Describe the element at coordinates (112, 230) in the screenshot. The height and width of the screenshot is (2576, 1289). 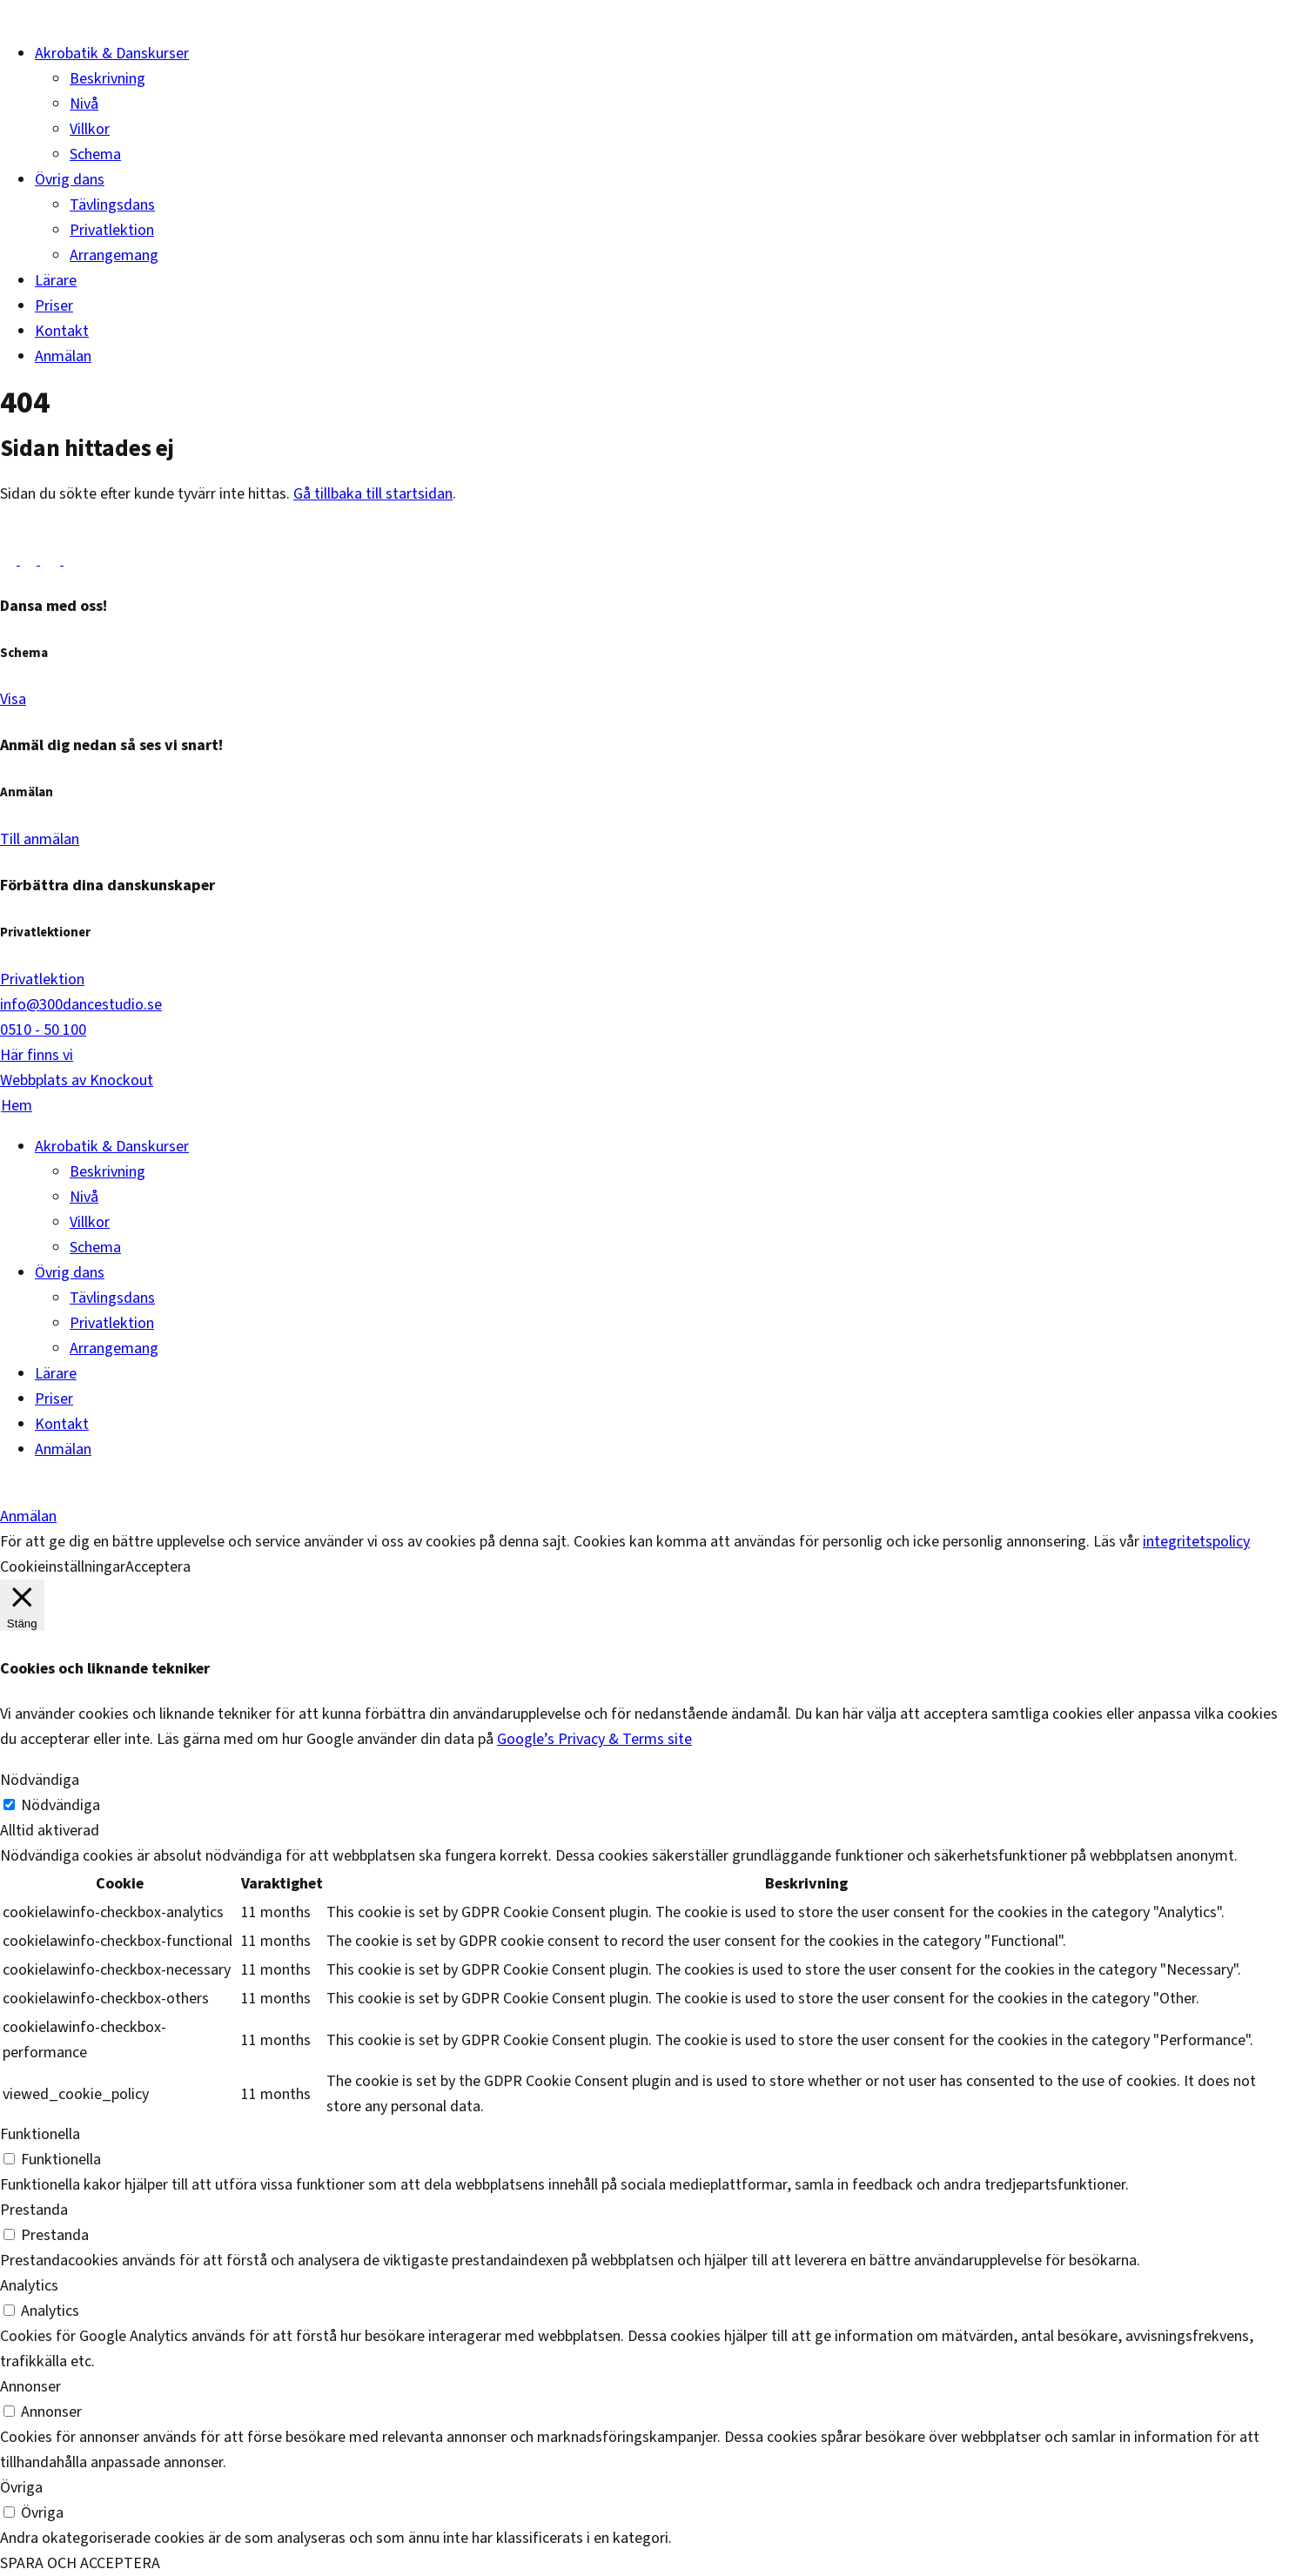
I see `Privatlektion` at that location.